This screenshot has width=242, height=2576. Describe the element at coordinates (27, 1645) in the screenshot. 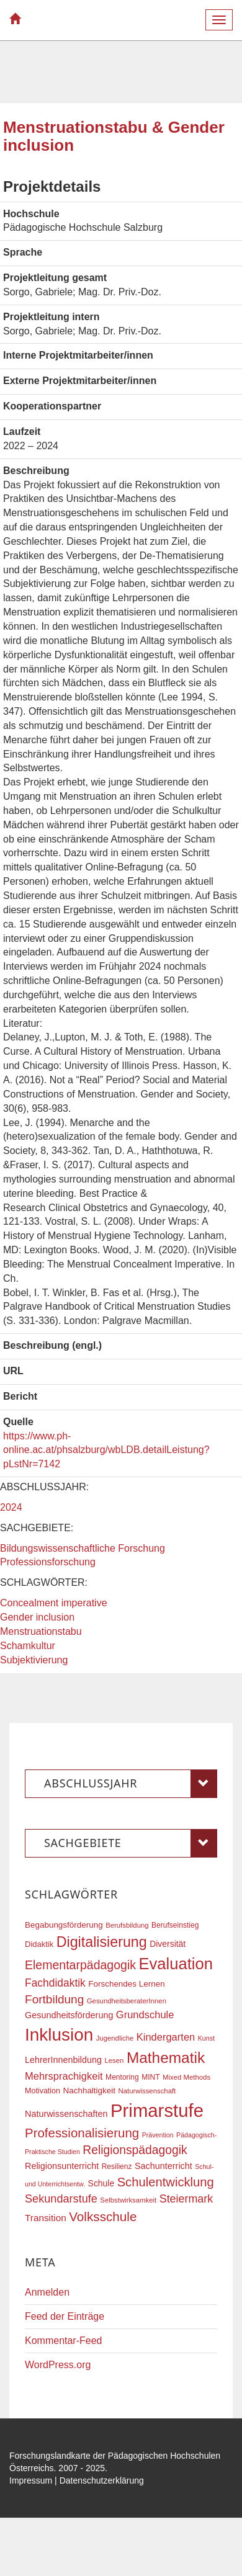

I see `Schamkultur` at that location.